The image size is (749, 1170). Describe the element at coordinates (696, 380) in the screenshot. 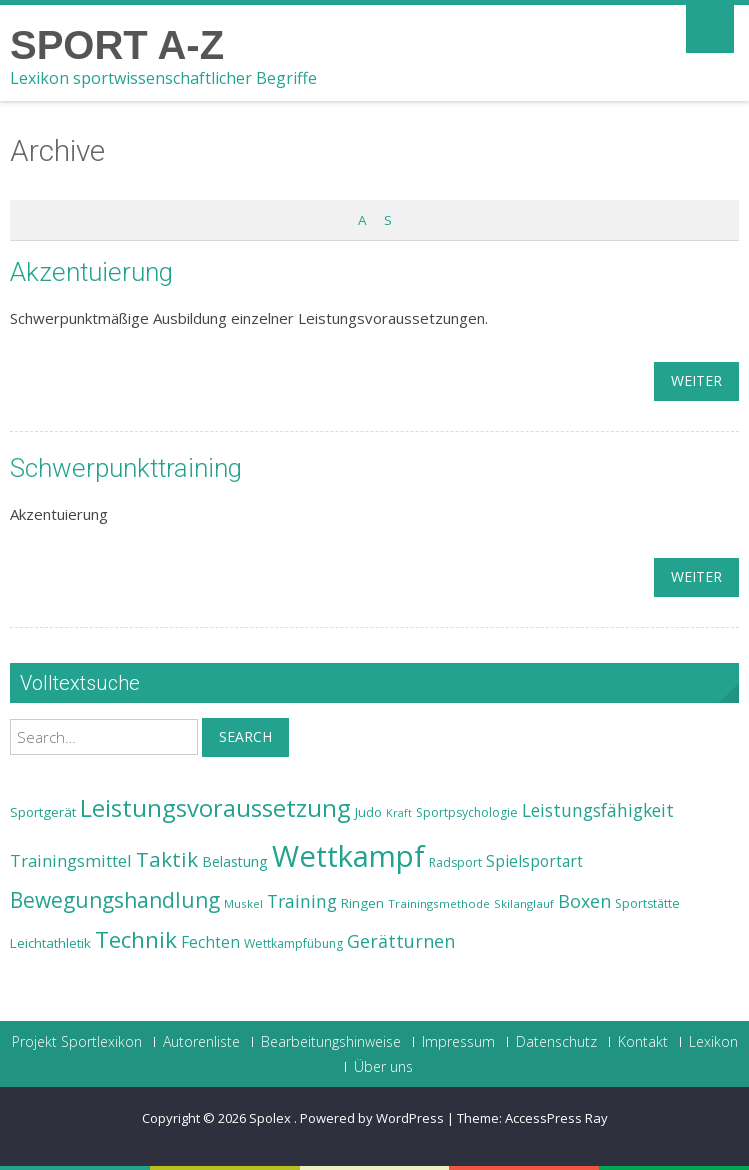

I see `weiter` at that location.